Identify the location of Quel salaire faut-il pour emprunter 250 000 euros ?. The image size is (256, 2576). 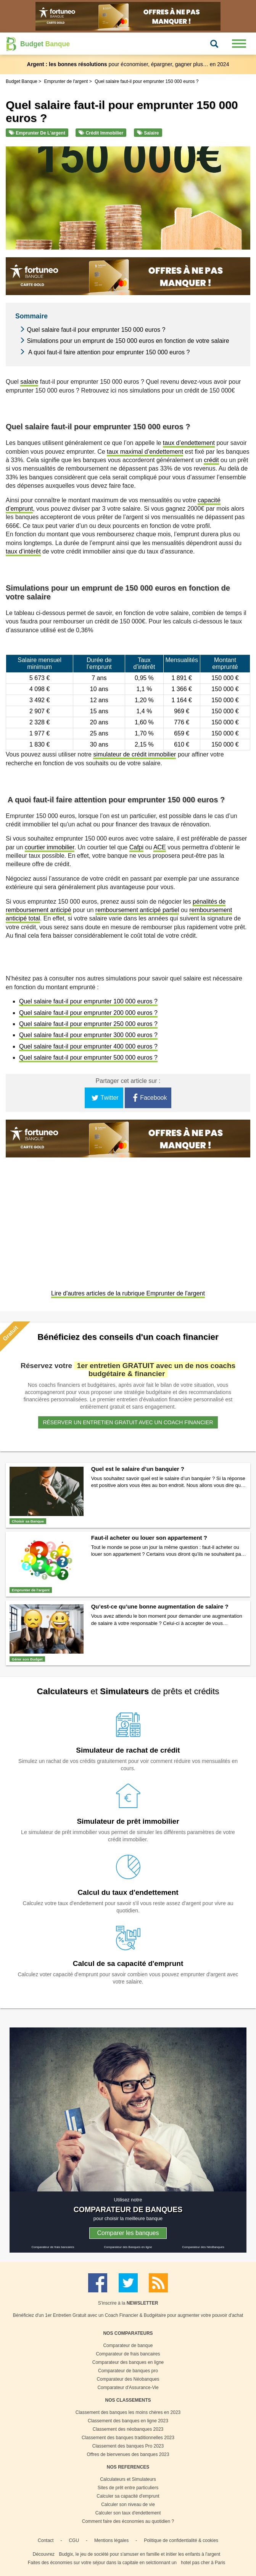
(88, 1024).